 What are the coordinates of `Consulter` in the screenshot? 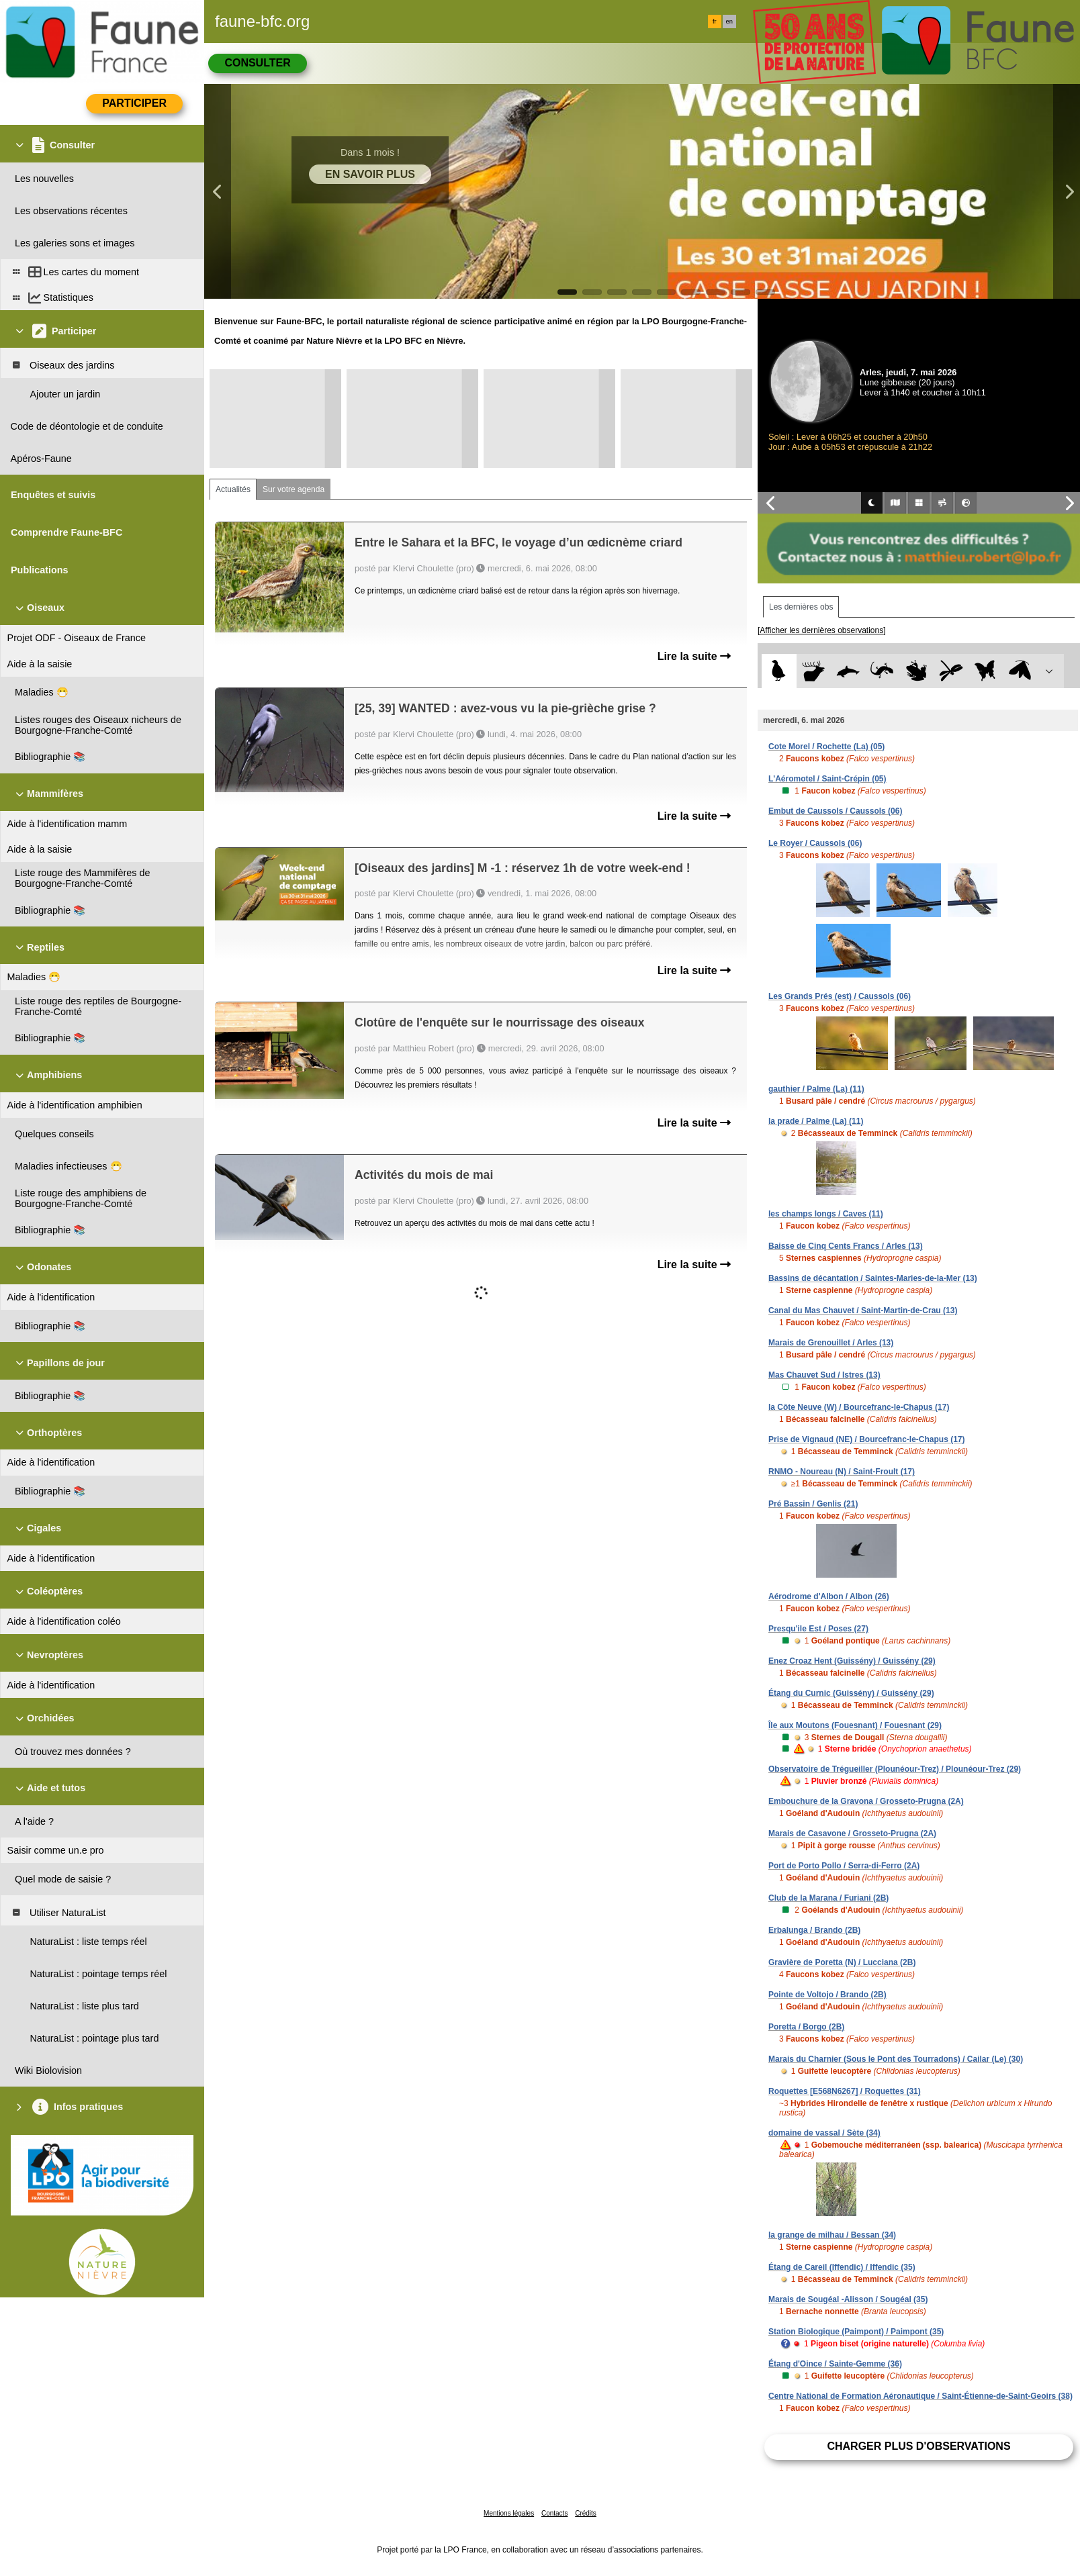 It's located at (257, 62).